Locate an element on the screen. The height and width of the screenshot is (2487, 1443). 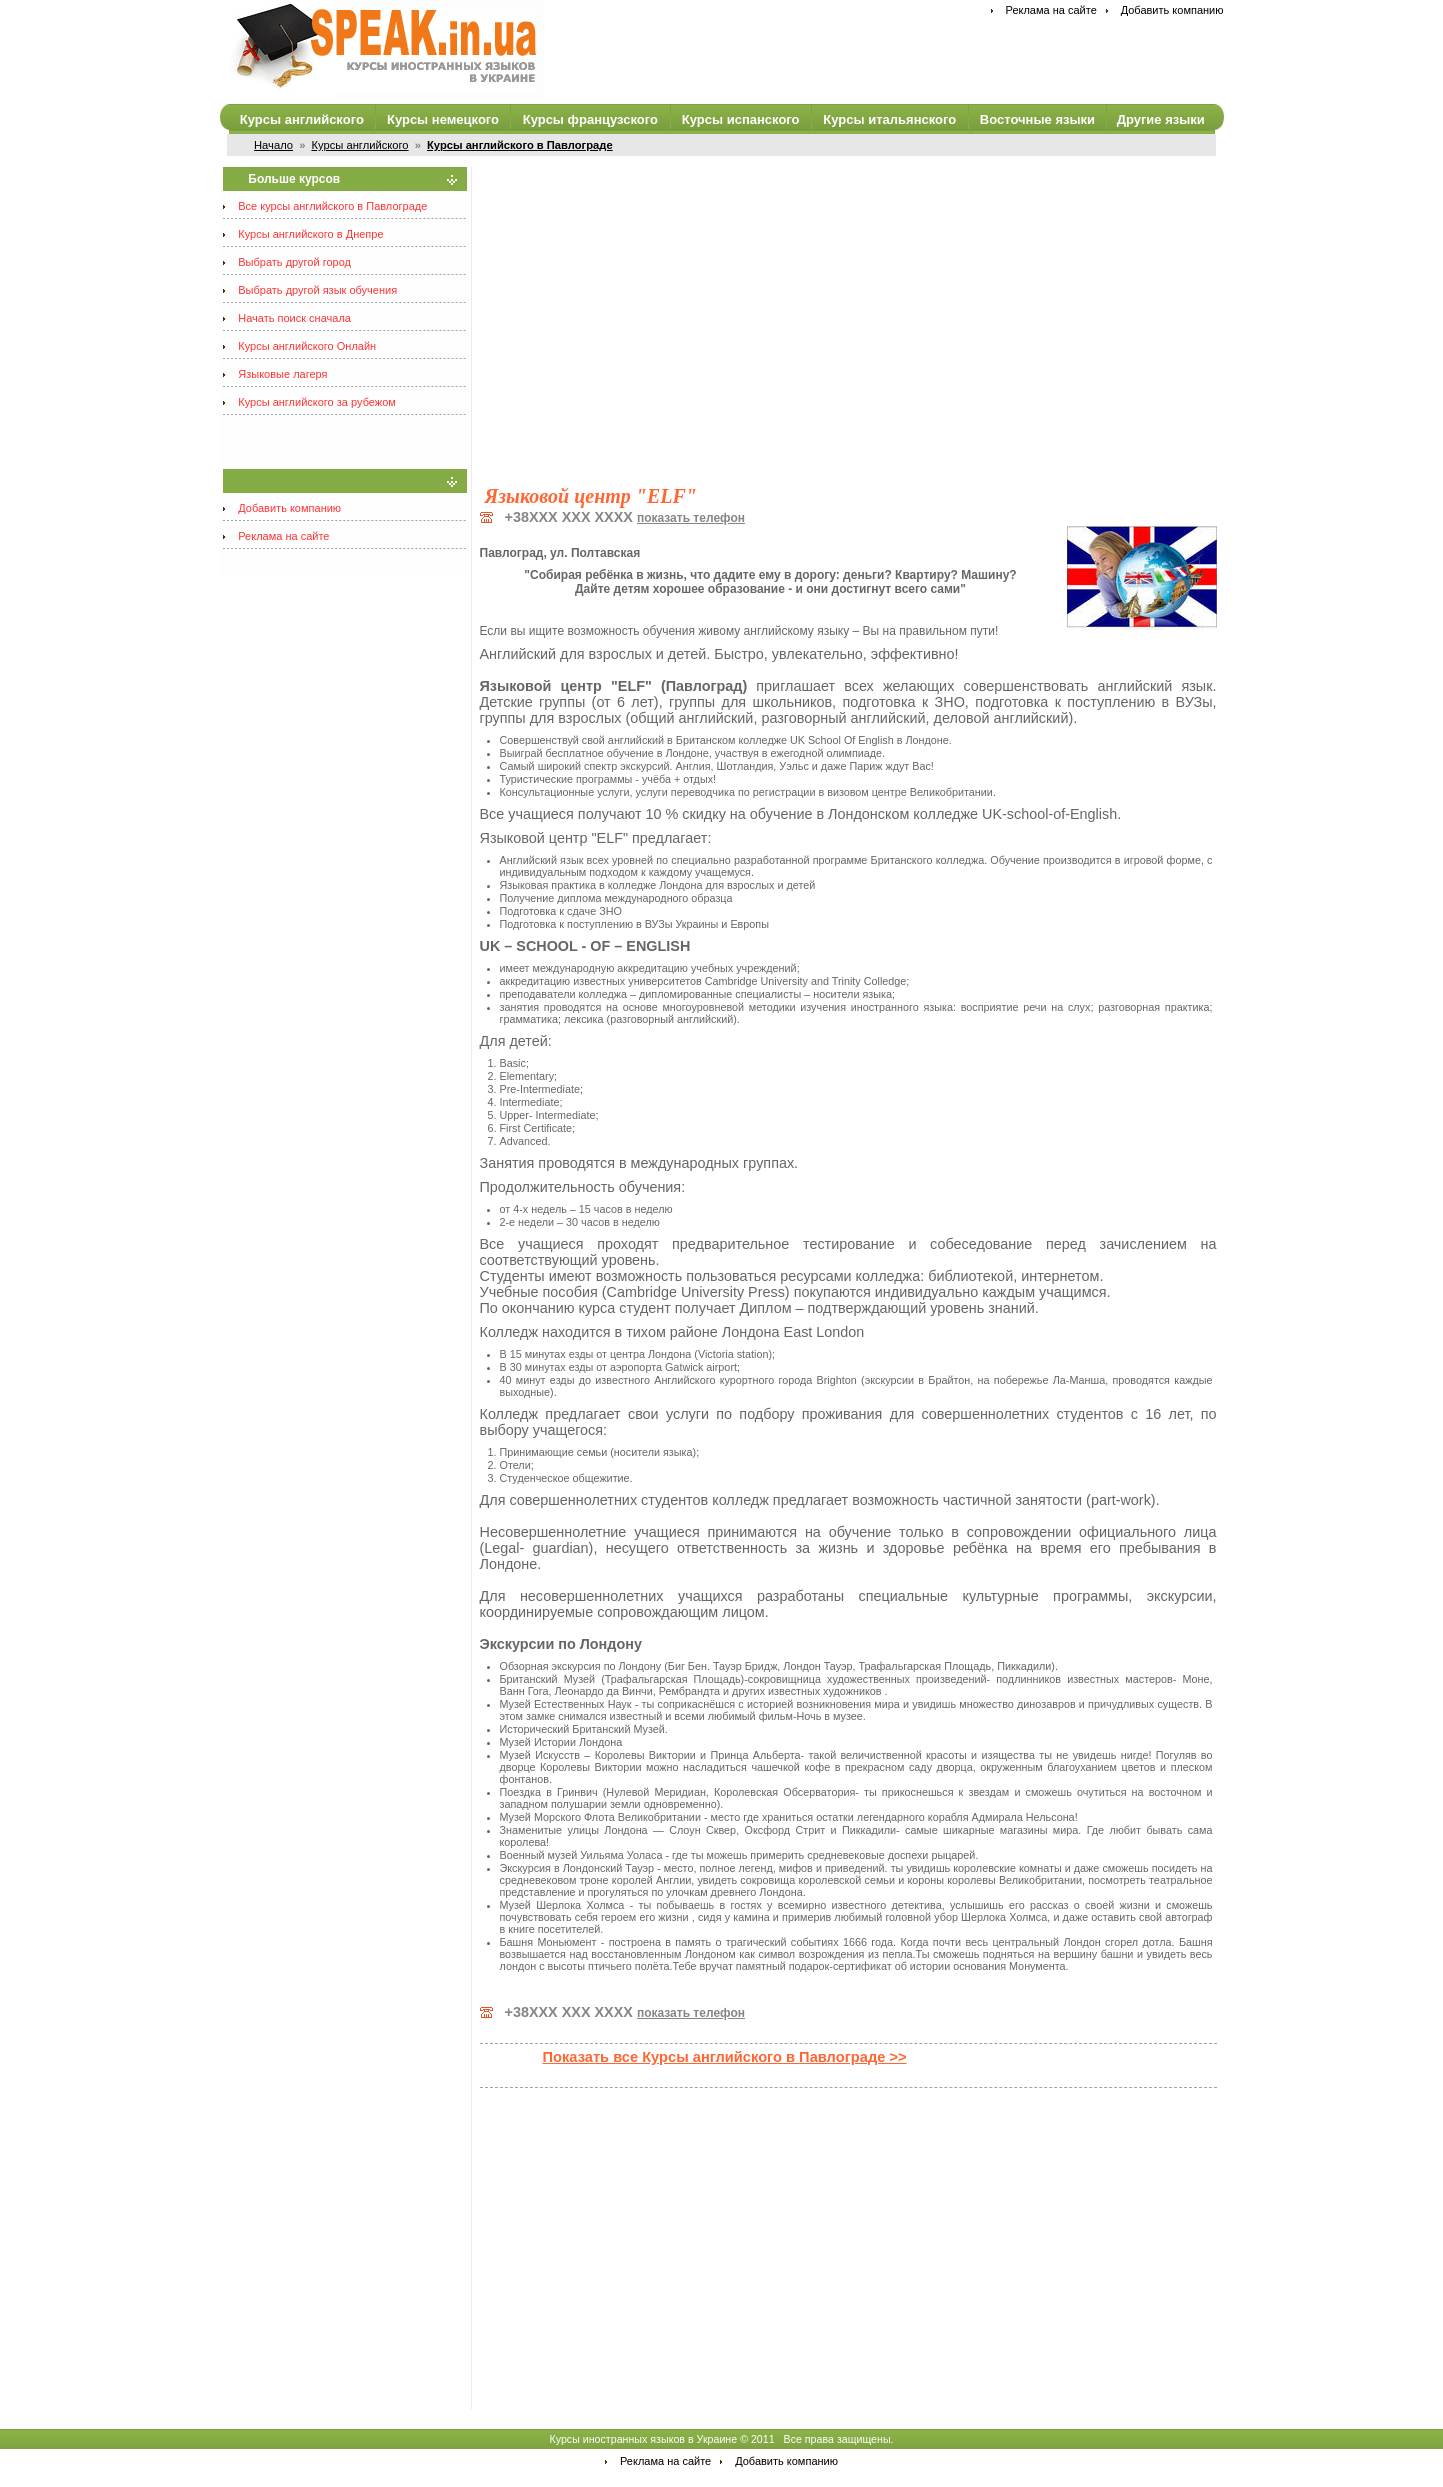
Курсы английского в Днепре is located at coordinates (310, 234).